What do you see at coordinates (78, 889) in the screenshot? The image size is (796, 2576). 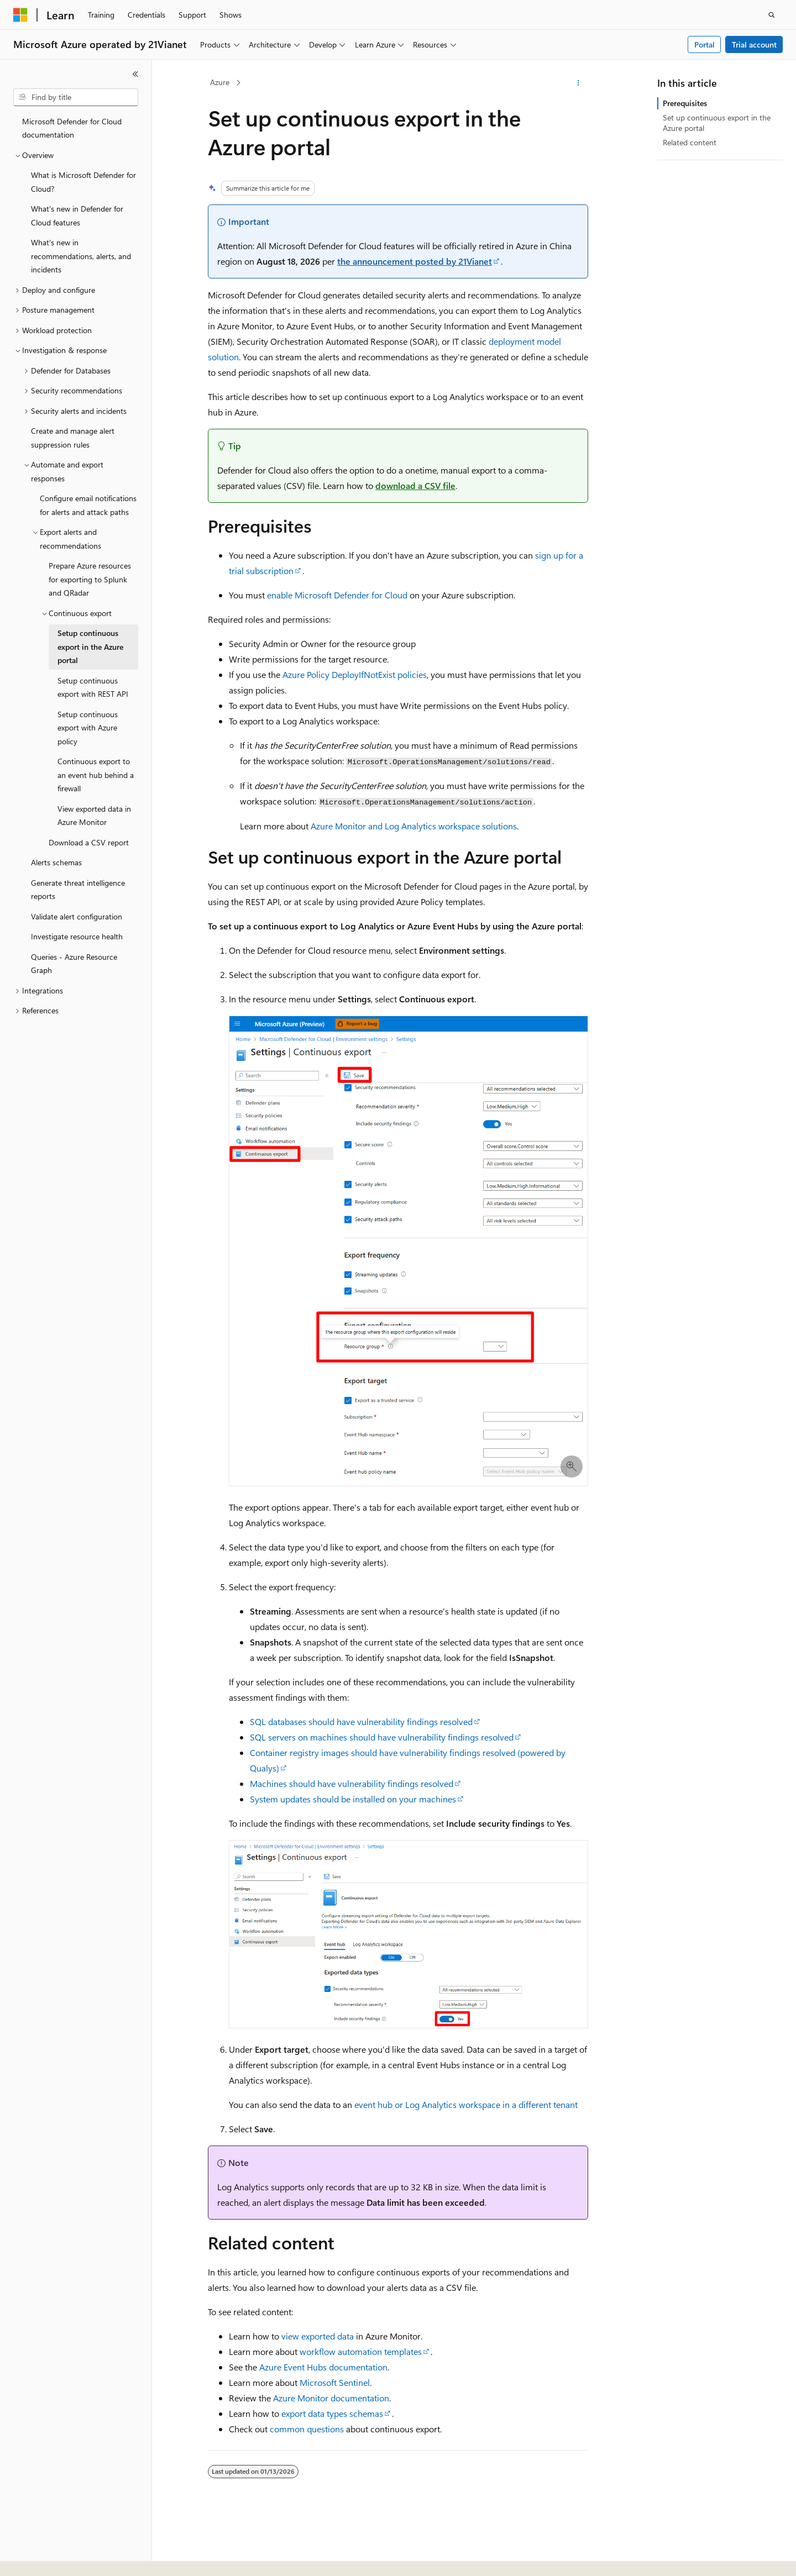 I see `Generate threat intelligence reports [treeitem]` at bounding box center [78, 889].